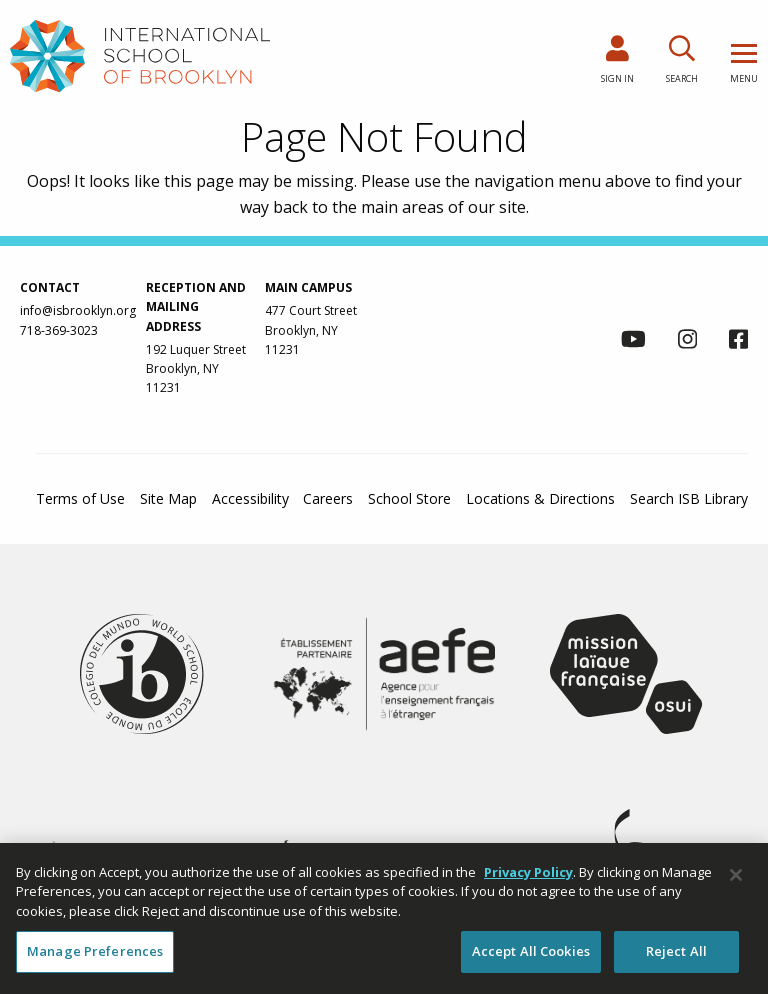 This screenshot has width=768, height=994. What do you see at coordinates (528, 872) in the screenshot?
I see `Privacy Policy` at bounding box center [528, 872].